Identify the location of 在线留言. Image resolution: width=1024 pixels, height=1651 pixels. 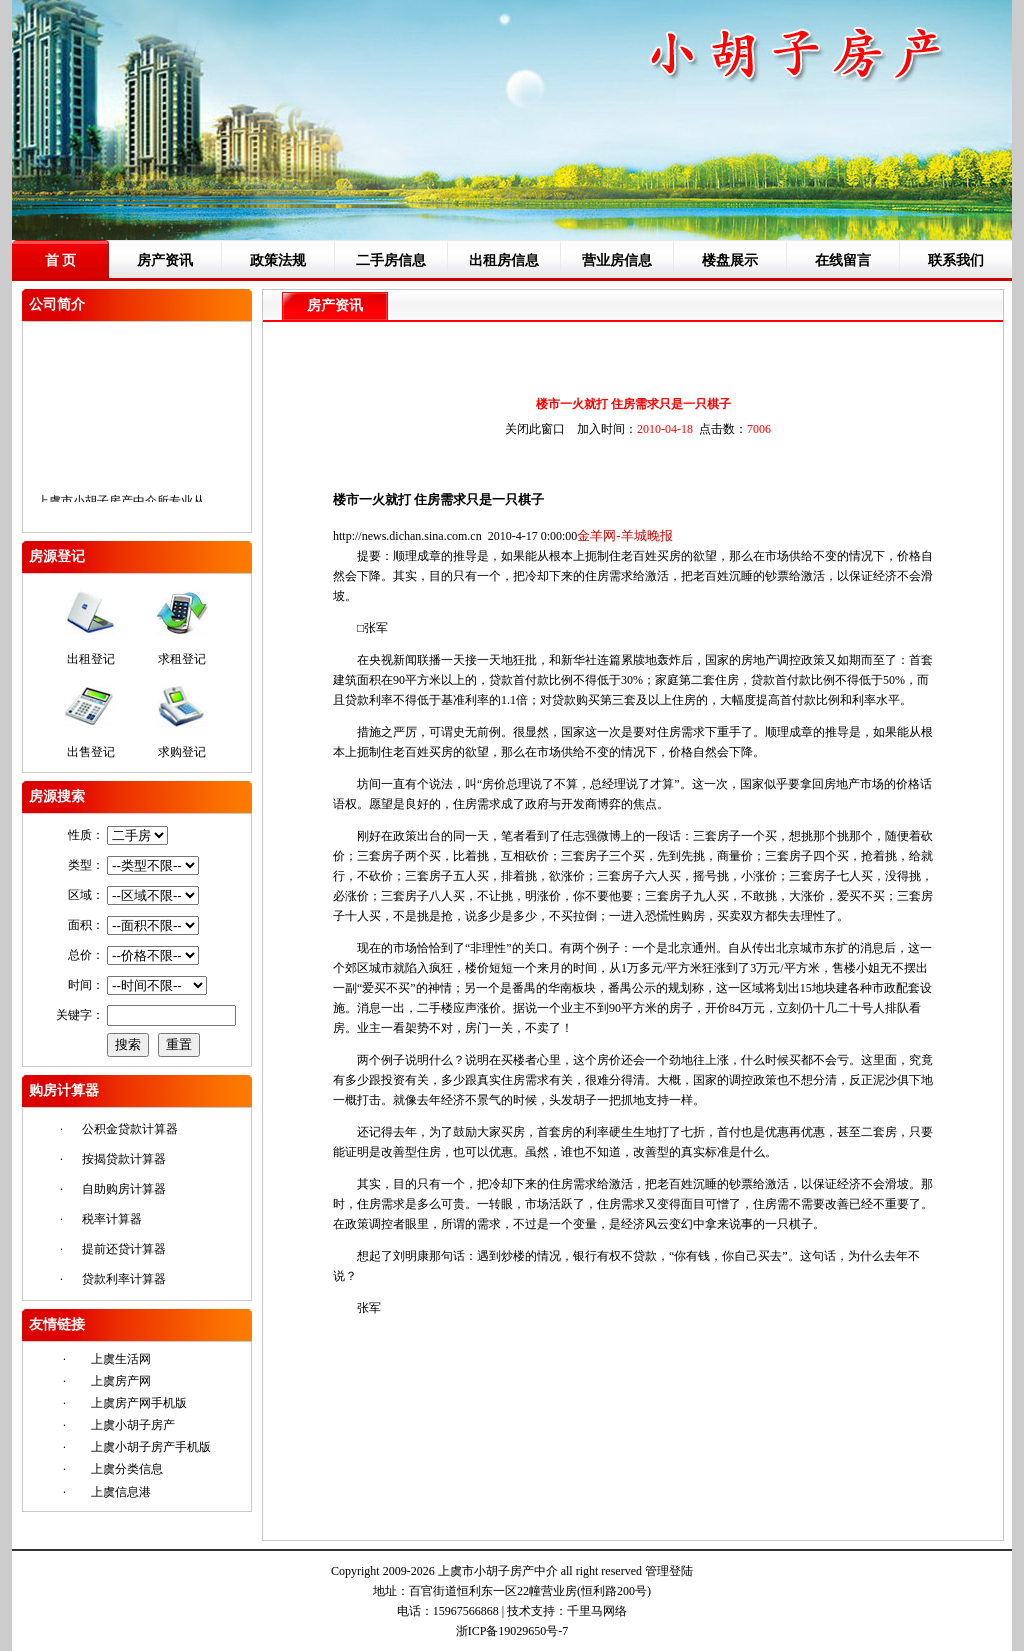
(843, 260).